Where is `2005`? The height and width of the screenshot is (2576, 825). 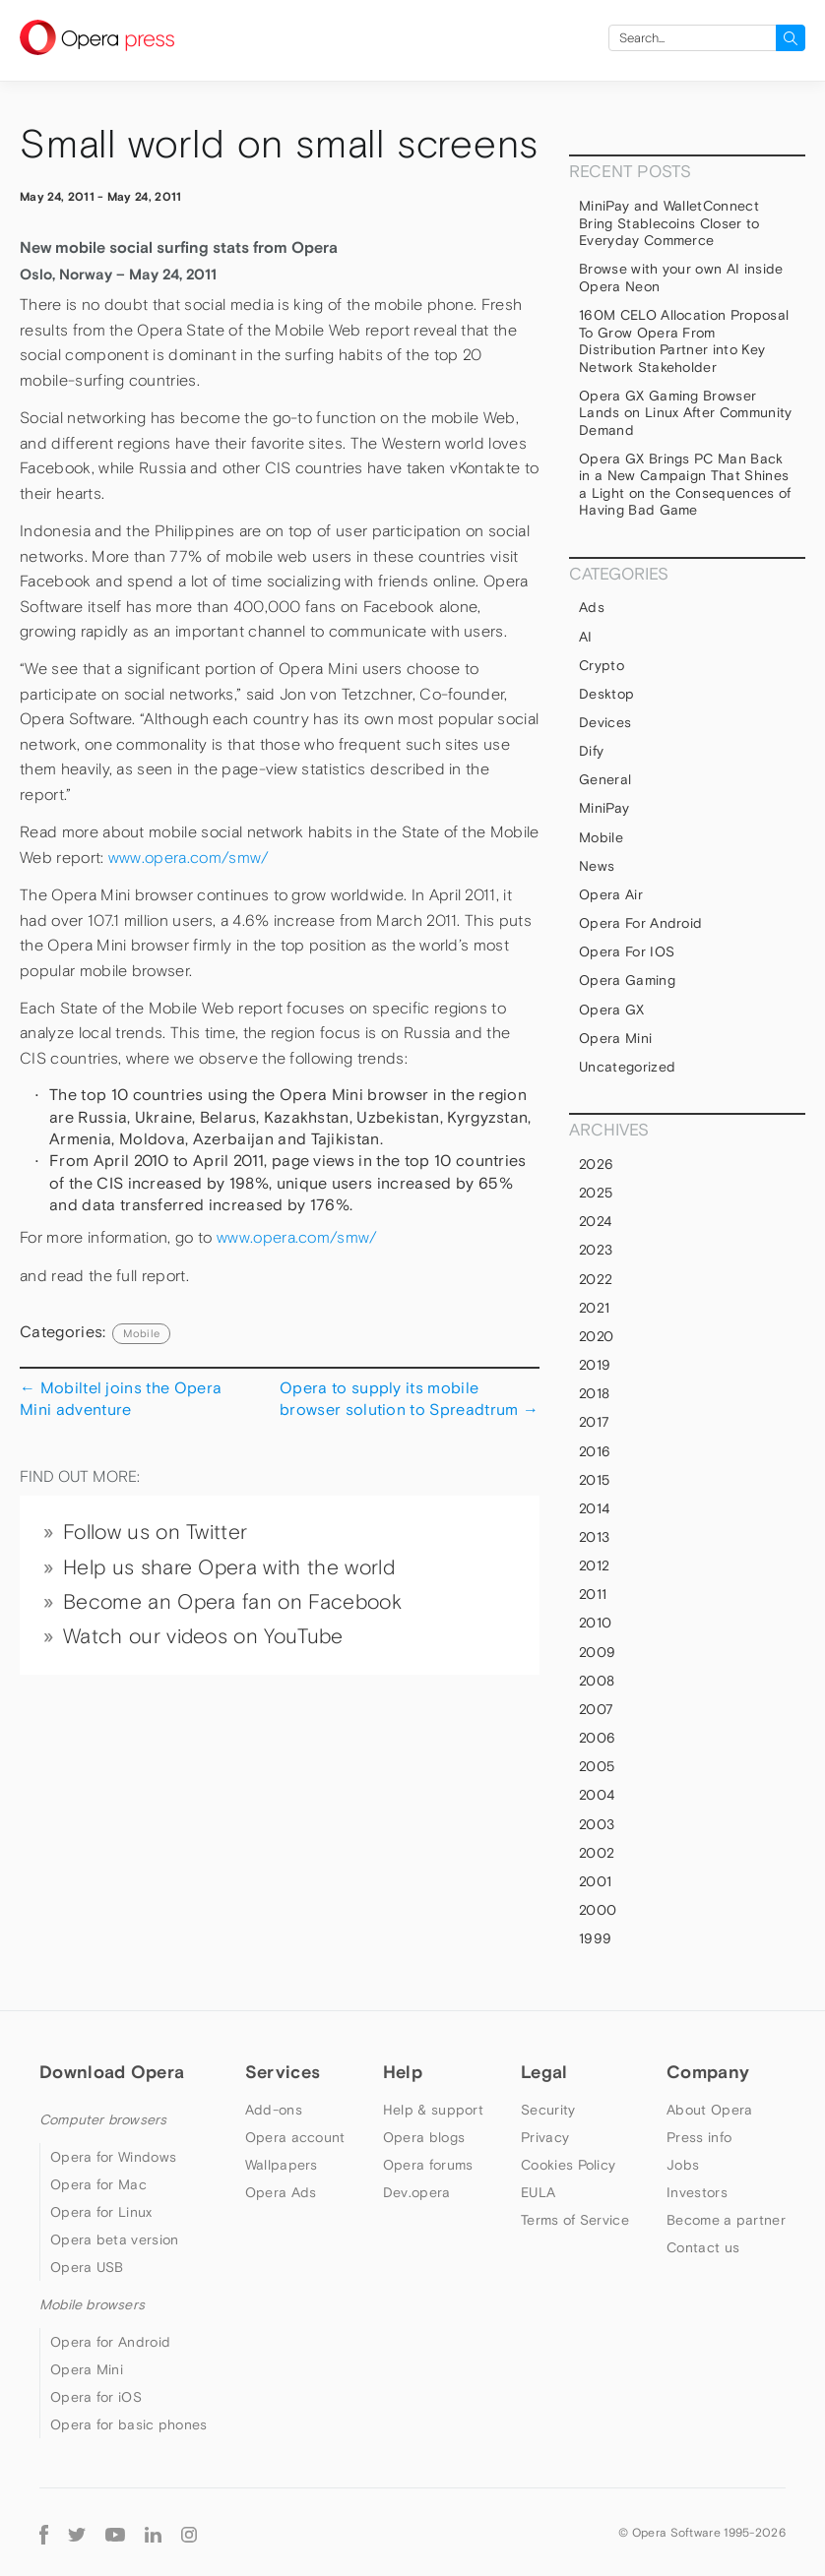
2005 is located at coordinates (596, 1766).